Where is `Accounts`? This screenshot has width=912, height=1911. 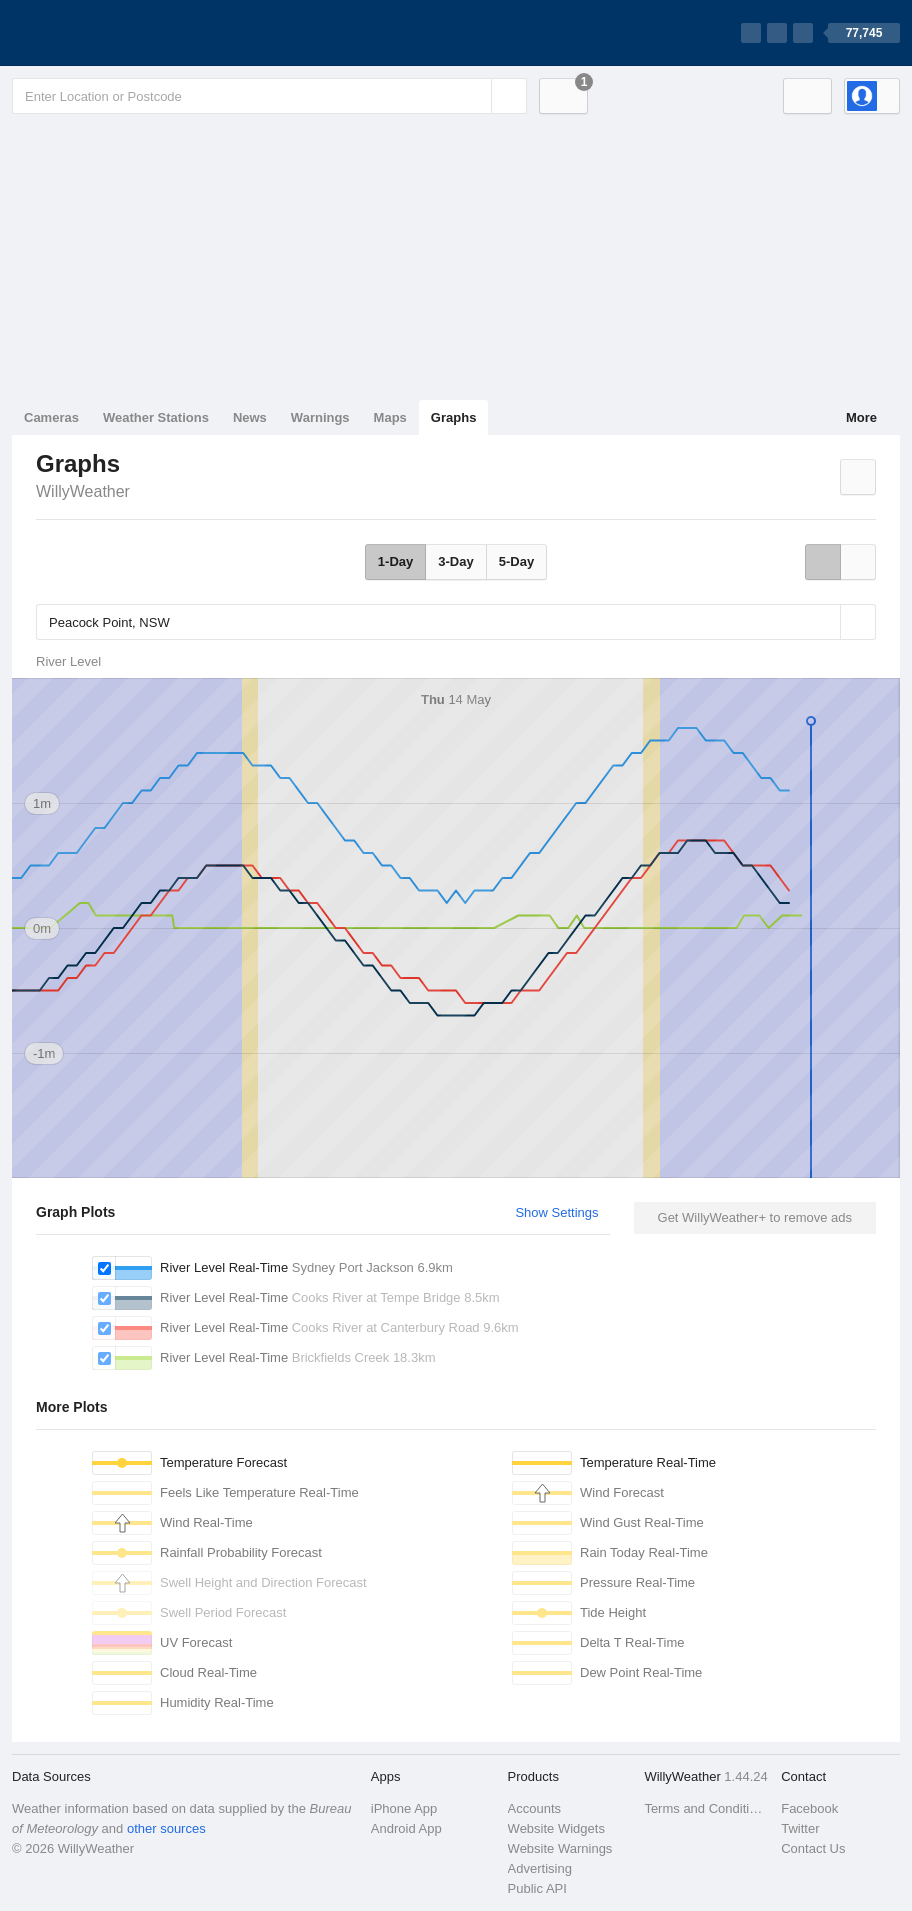 Accounts is located at coordinates (534, 1808).